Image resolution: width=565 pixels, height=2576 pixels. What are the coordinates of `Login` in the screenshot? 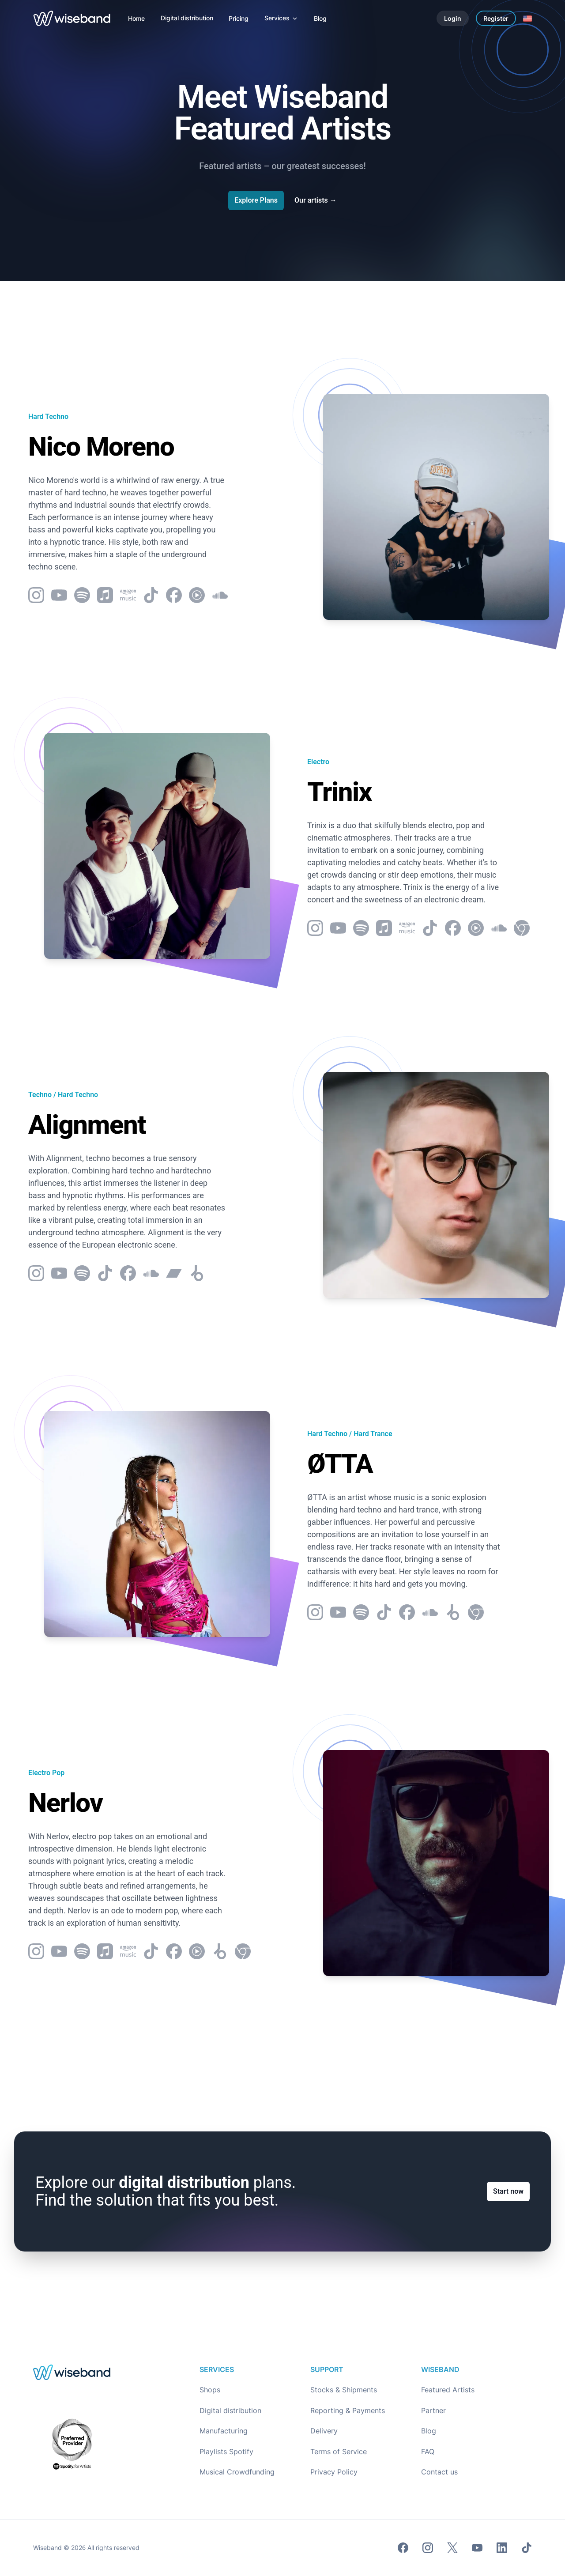 It's located at (452, 18).